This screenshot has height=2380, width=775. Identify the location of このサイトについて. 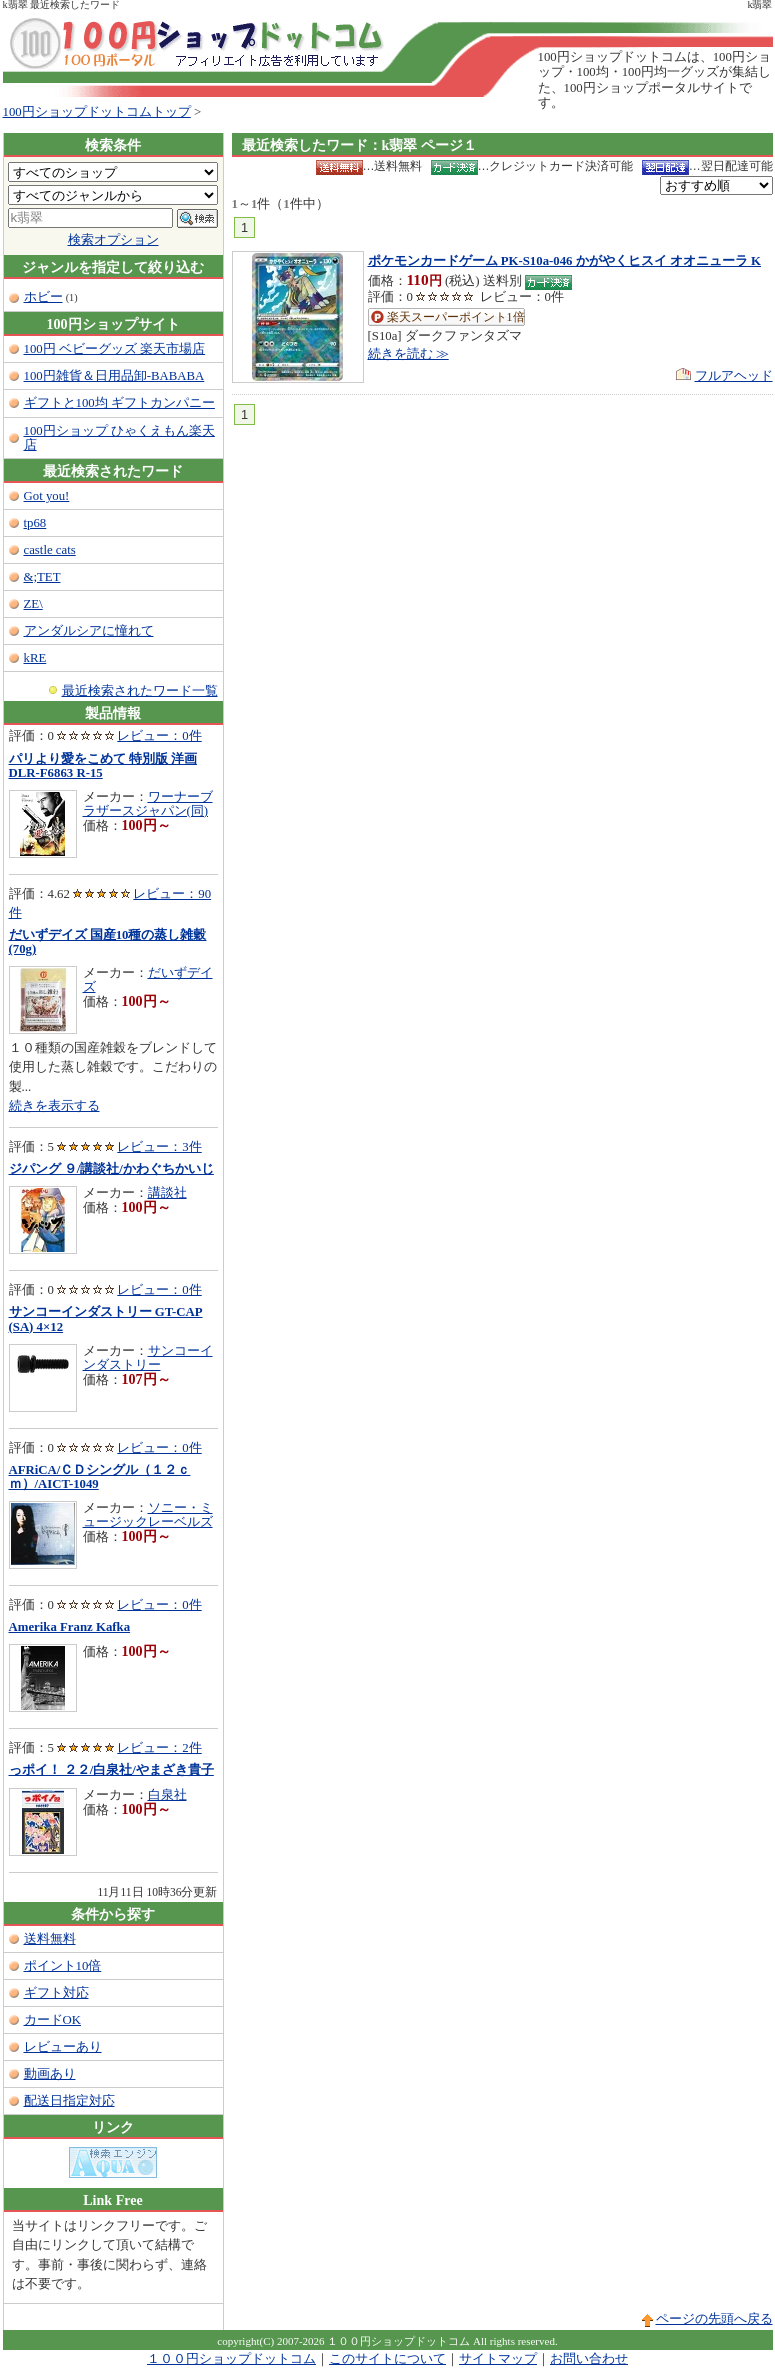
(387, 2359).